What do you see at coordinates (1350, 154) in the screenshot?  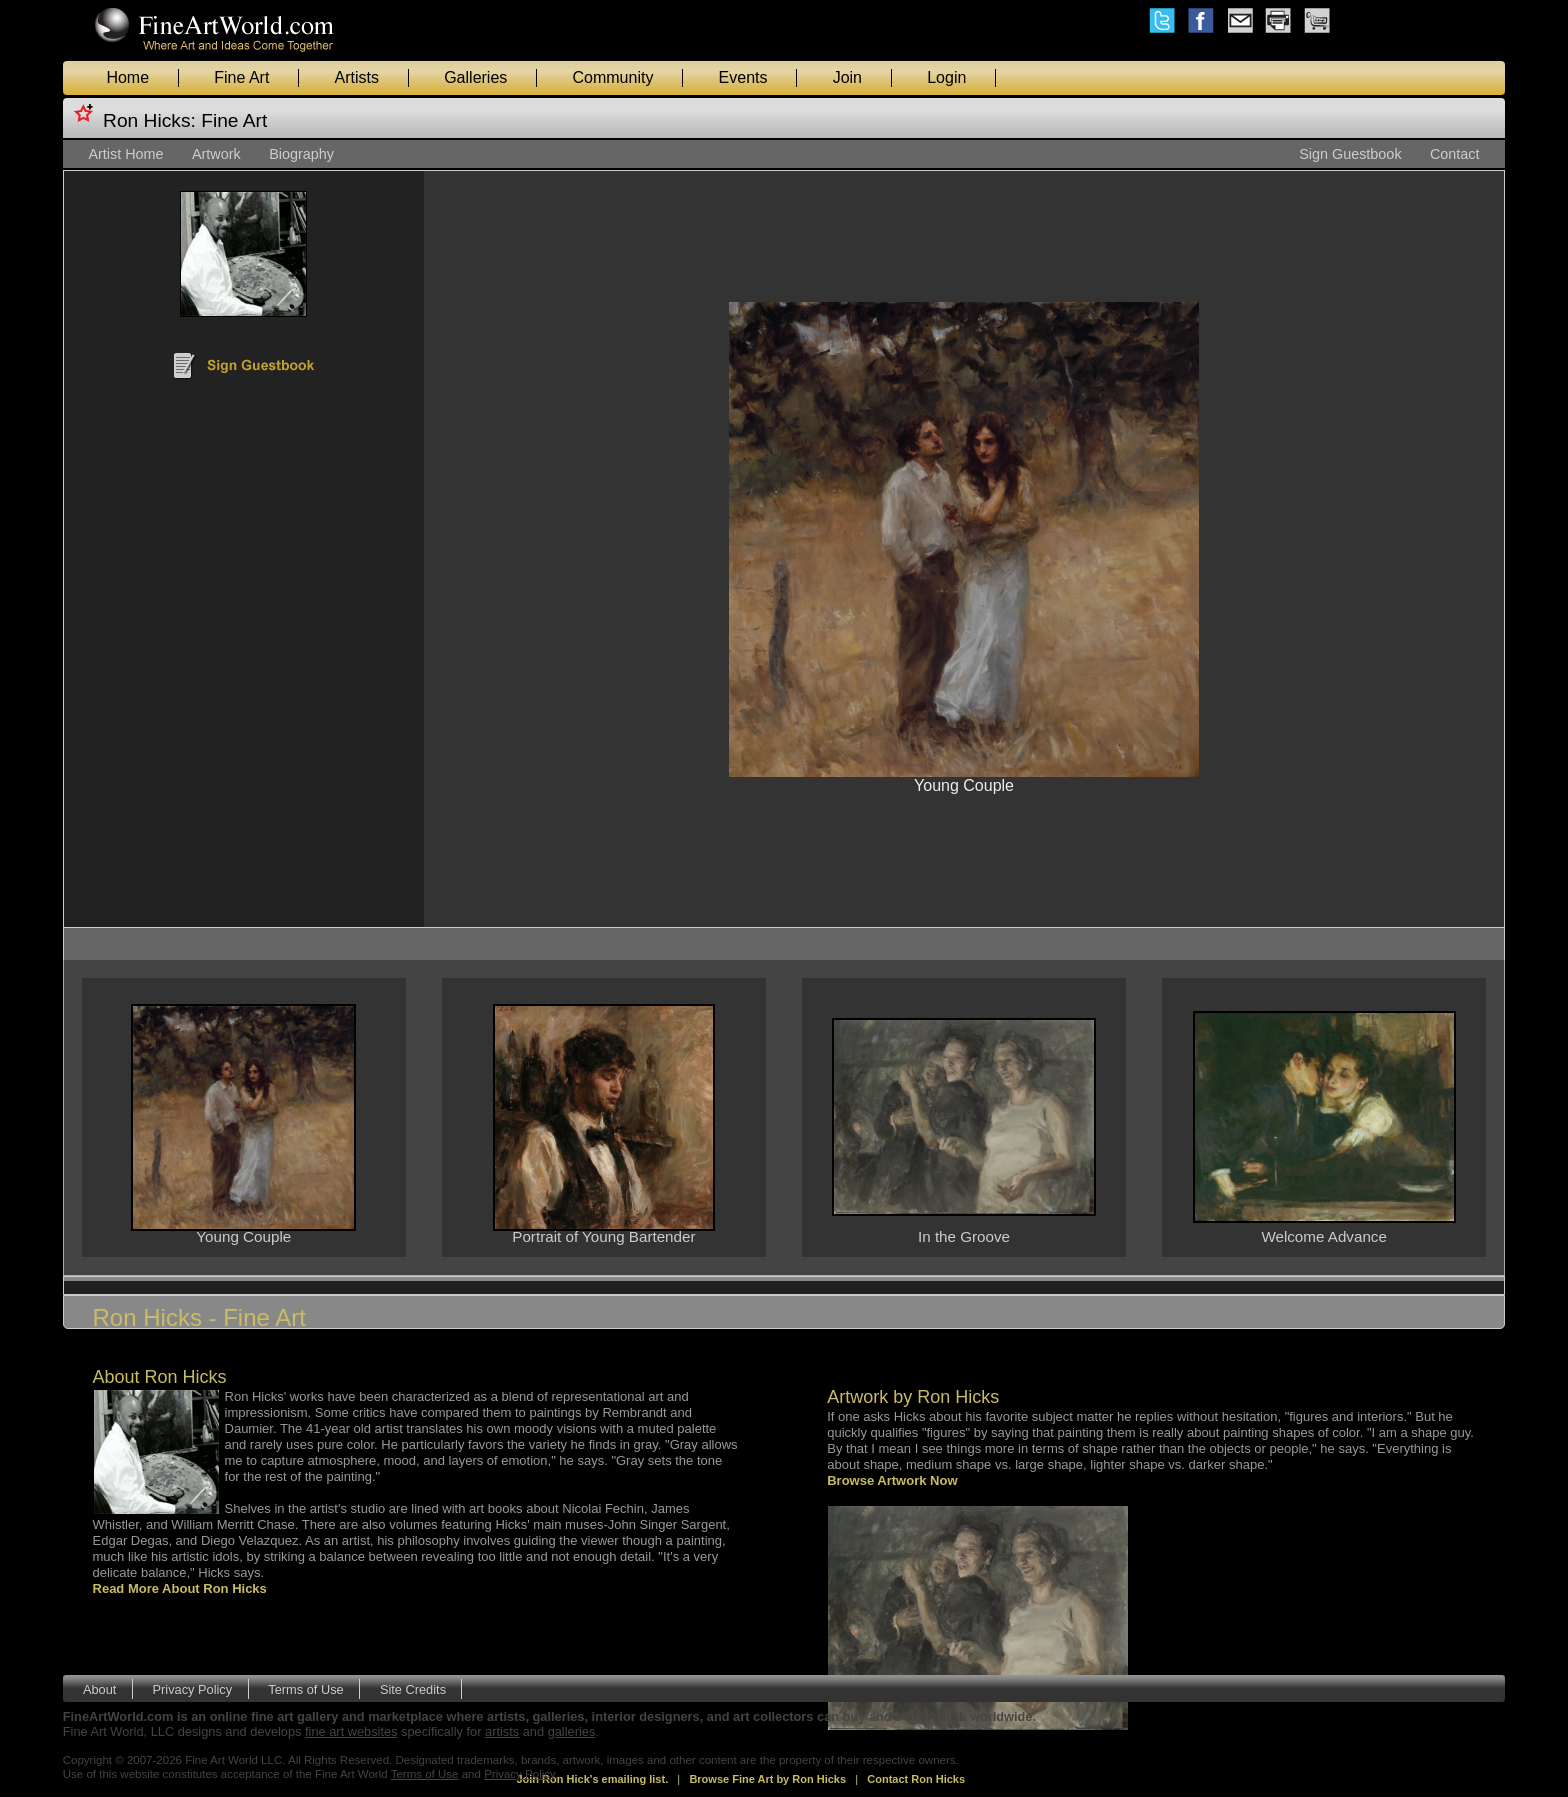 I see `Sign Guestbook` at bounding box center [1350, 154].